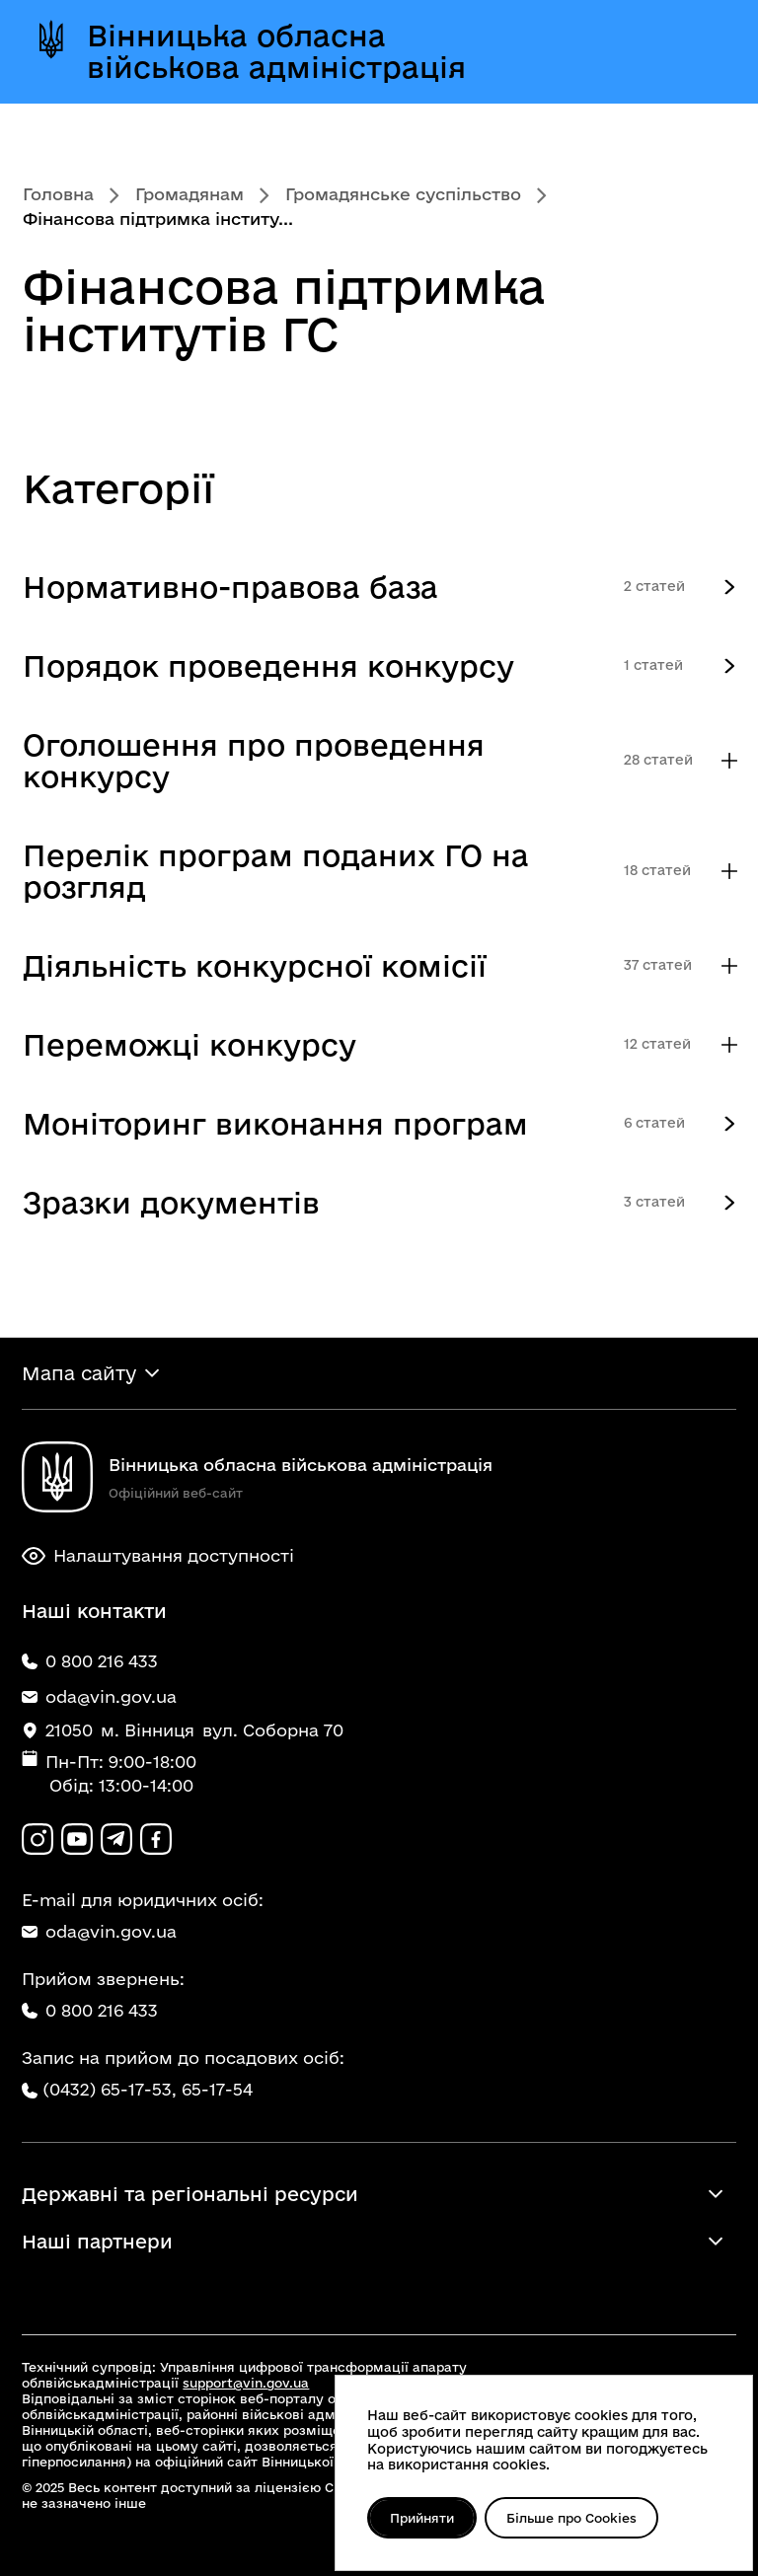 The image size is (758, 2576). I want to click on (0432) 65-17-53,, so click(109, 2089).